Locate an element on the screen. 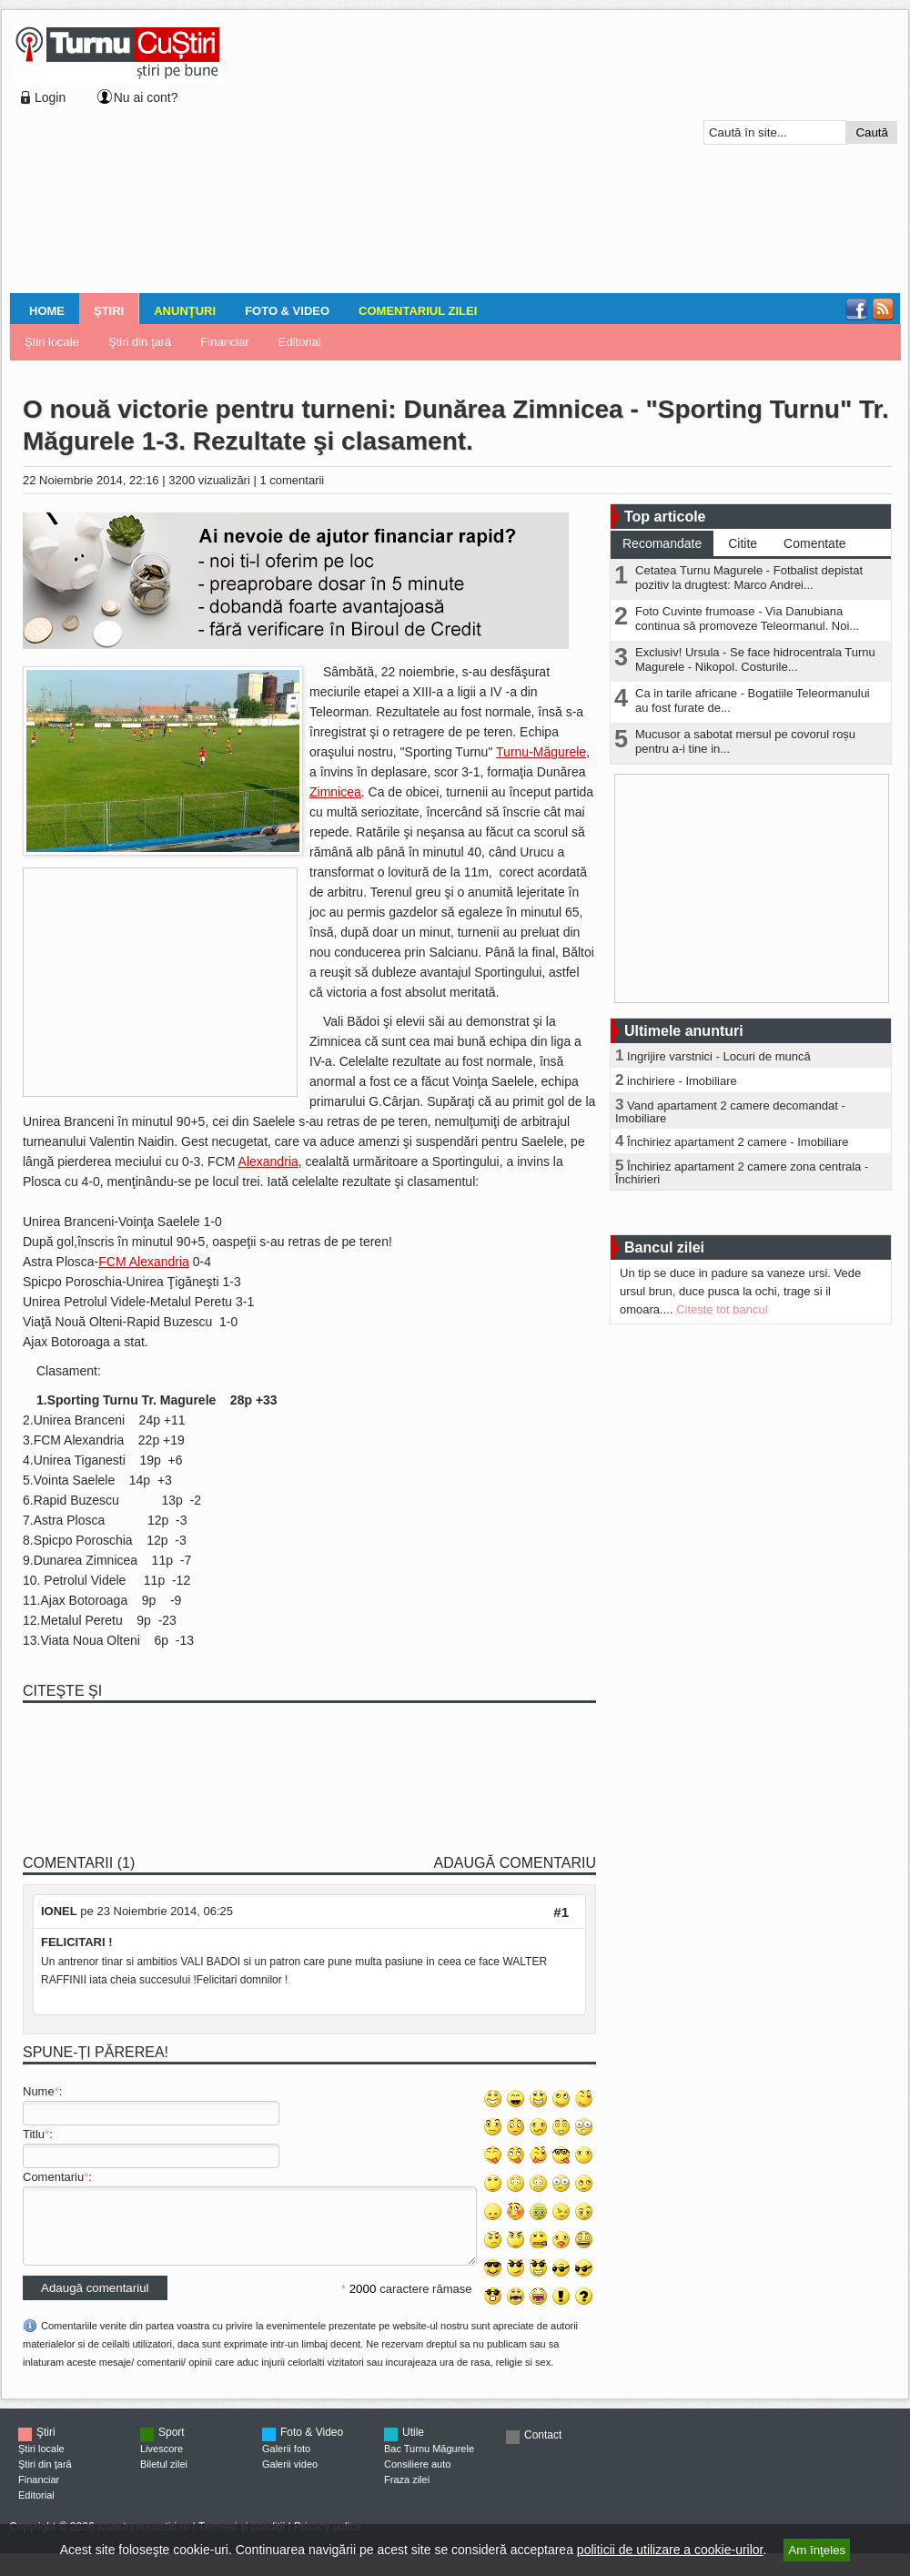 This screenshot has width=910, height=2576. Consiliere auto is located at coordinates (417, 2477).